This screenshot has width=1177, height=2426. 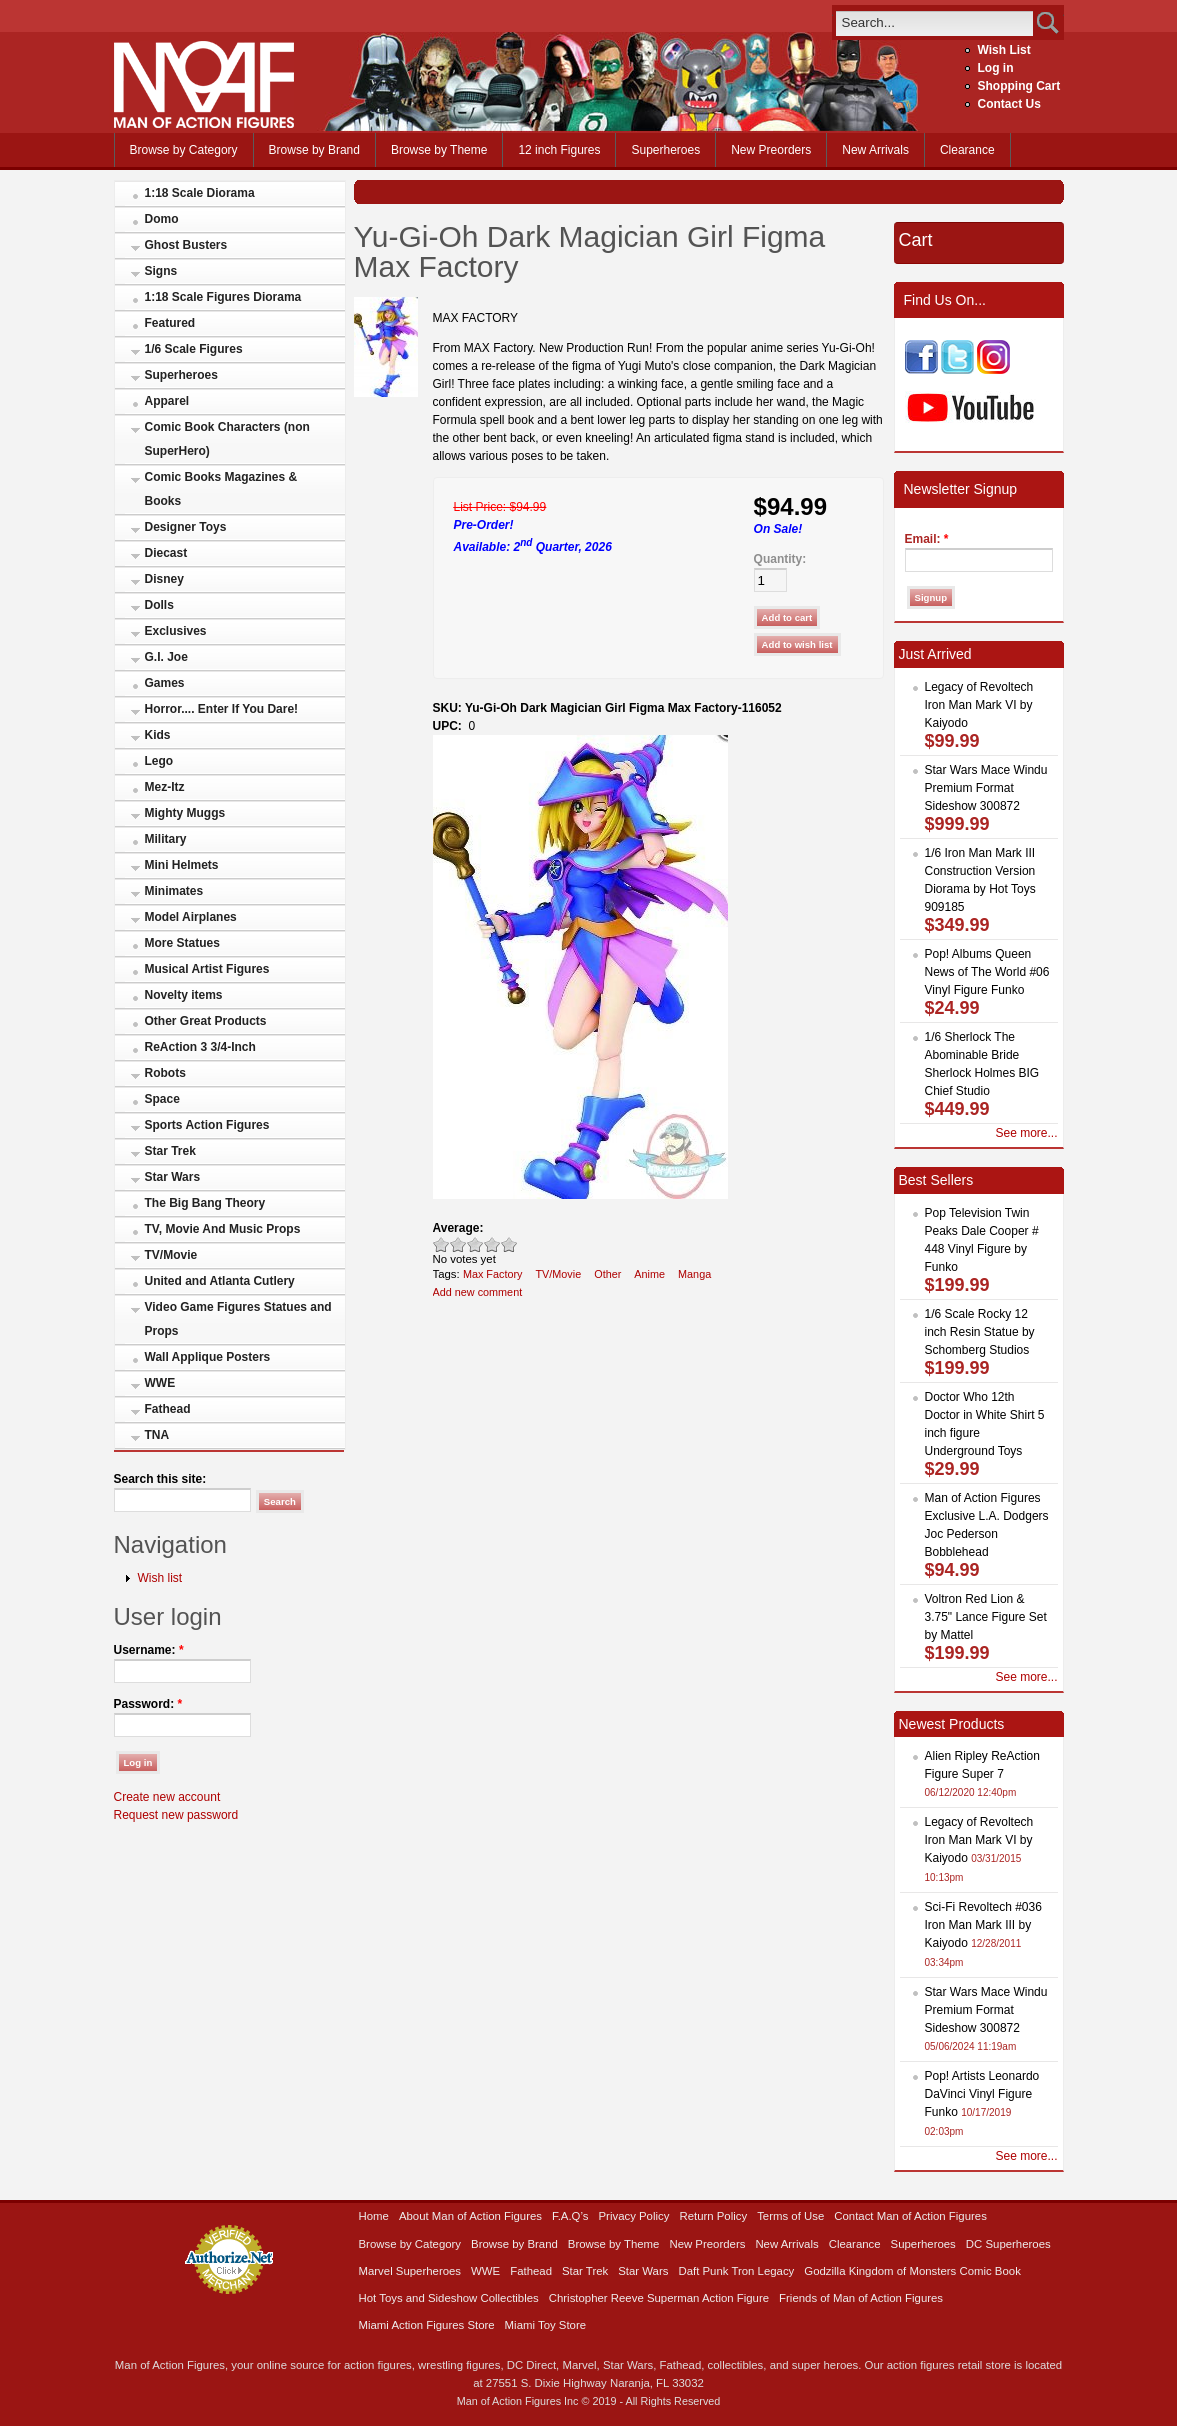 I want to click on Disney, so click(x=164, y=579).